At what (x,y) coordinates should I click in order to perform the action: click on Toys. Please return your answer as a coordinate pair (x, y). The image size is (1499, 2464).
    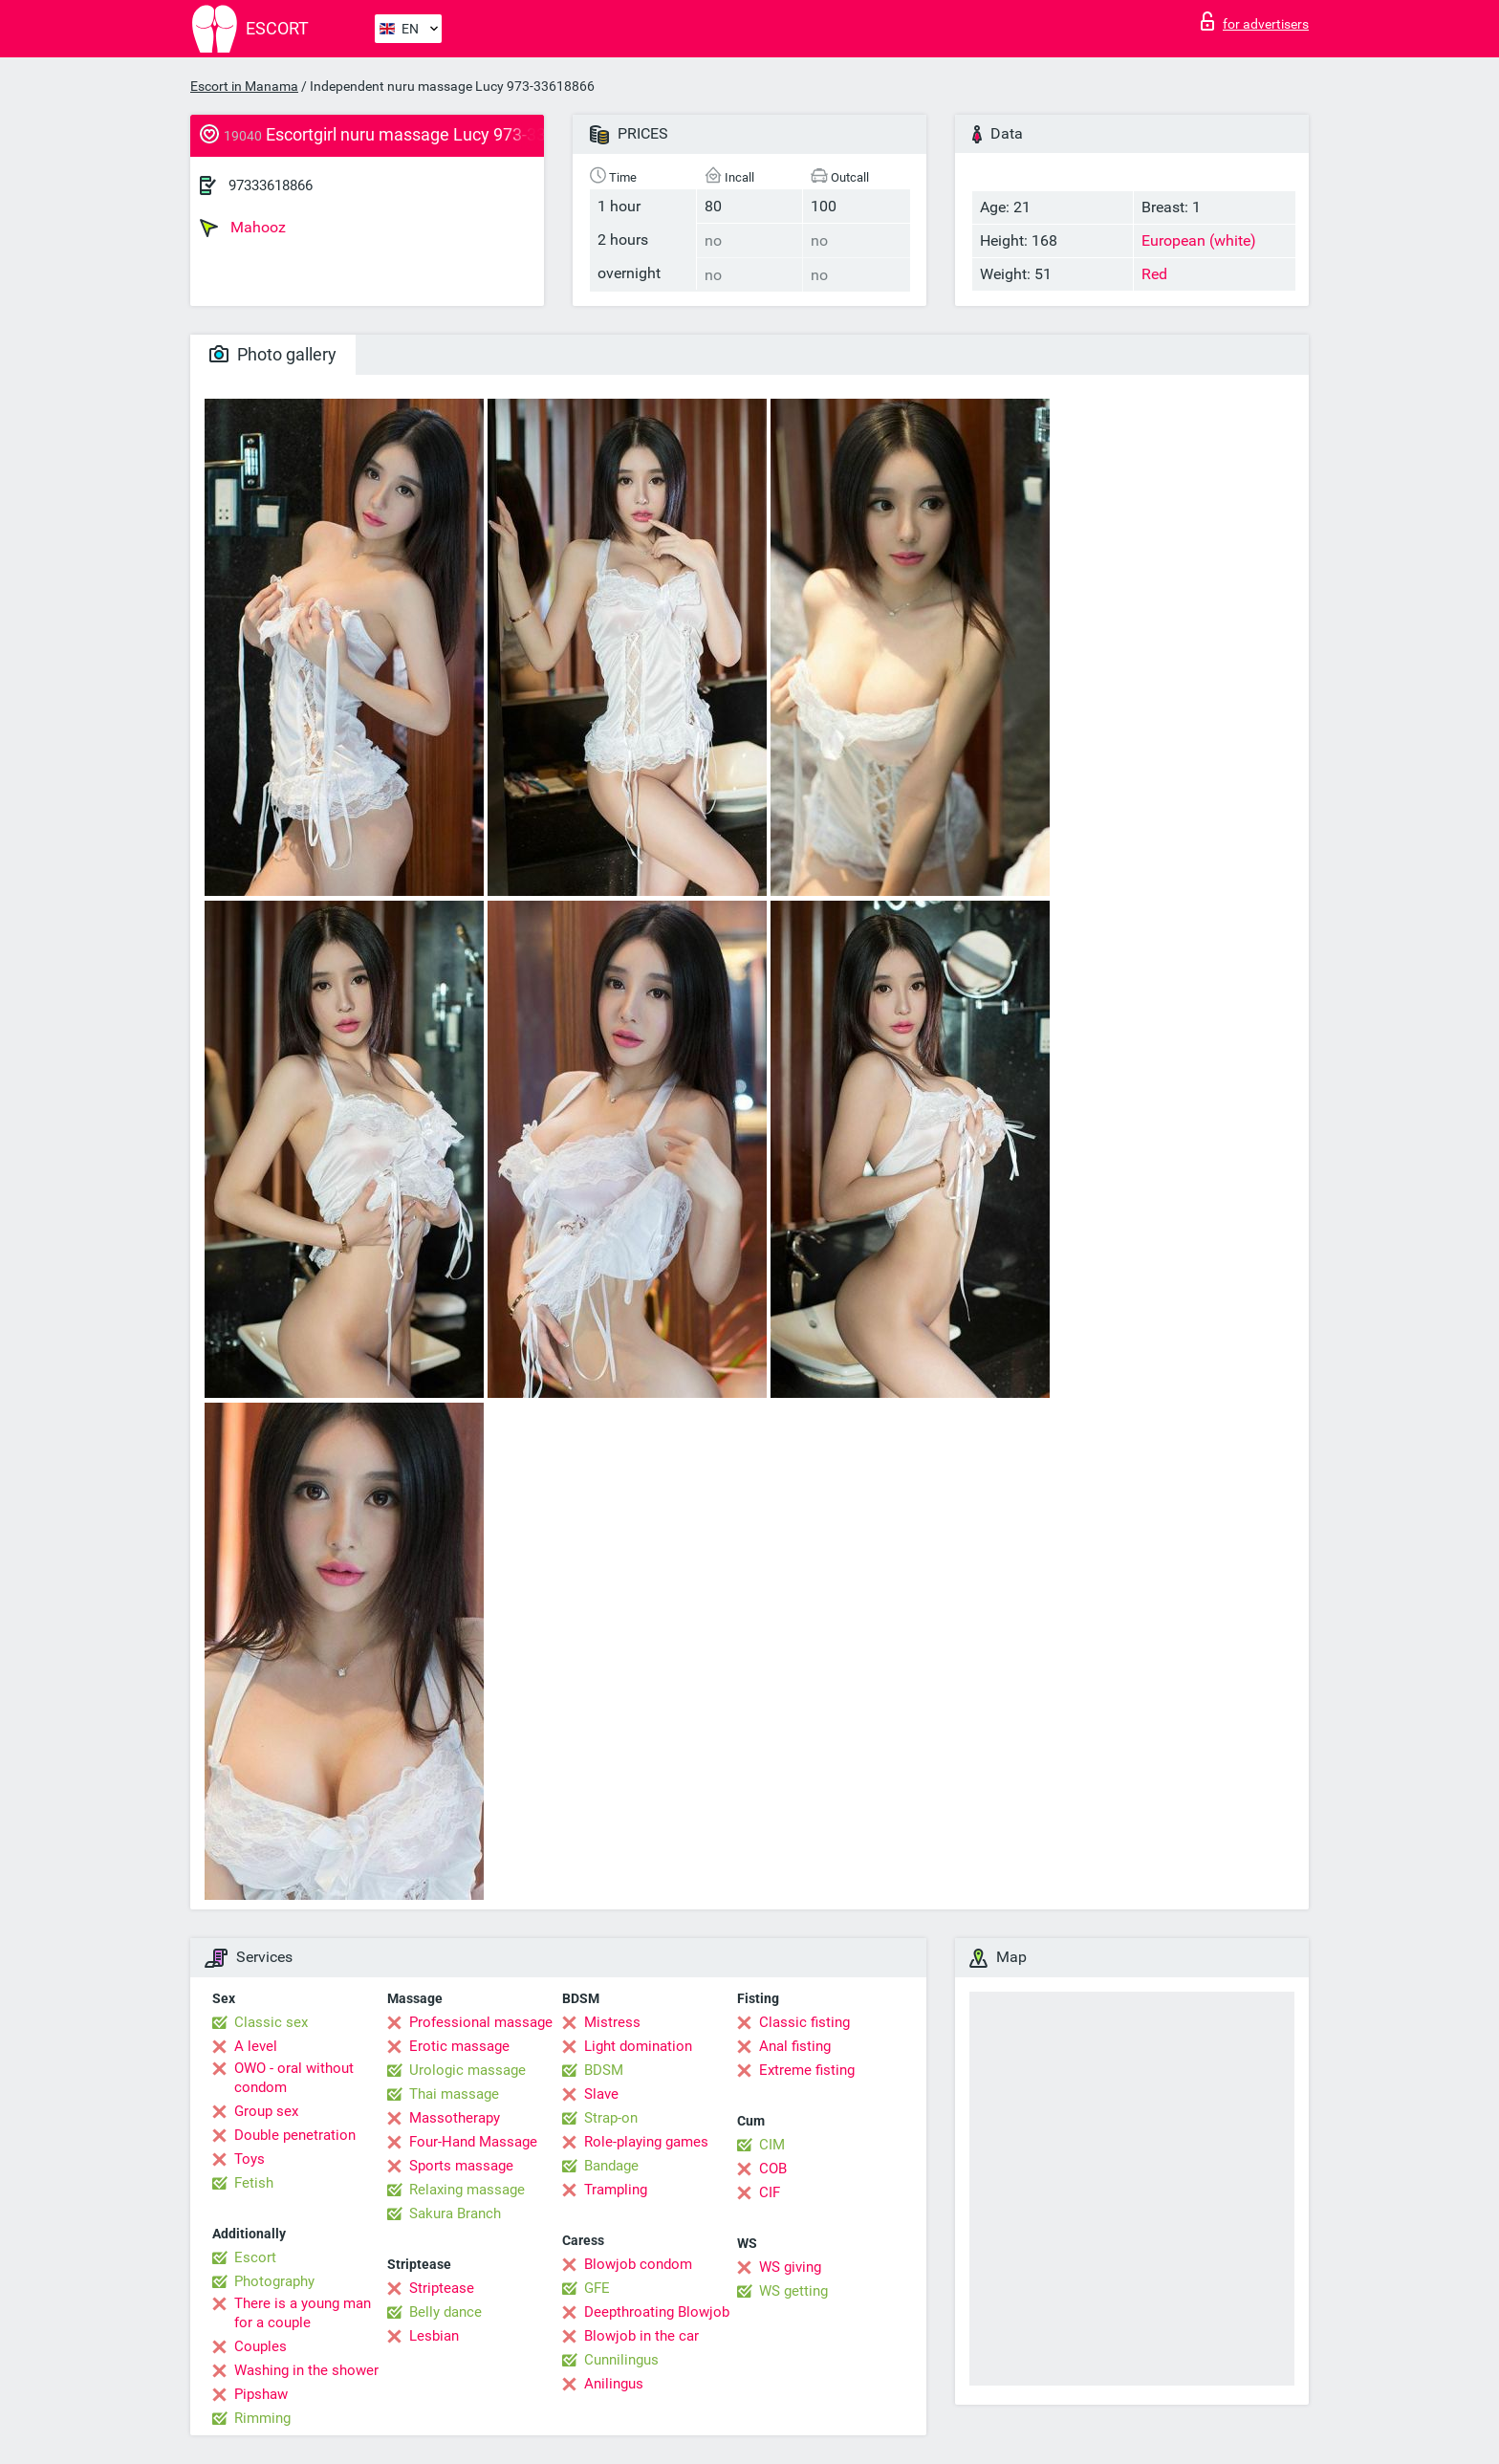
    Looking at the image, I should click on (249, 2159).